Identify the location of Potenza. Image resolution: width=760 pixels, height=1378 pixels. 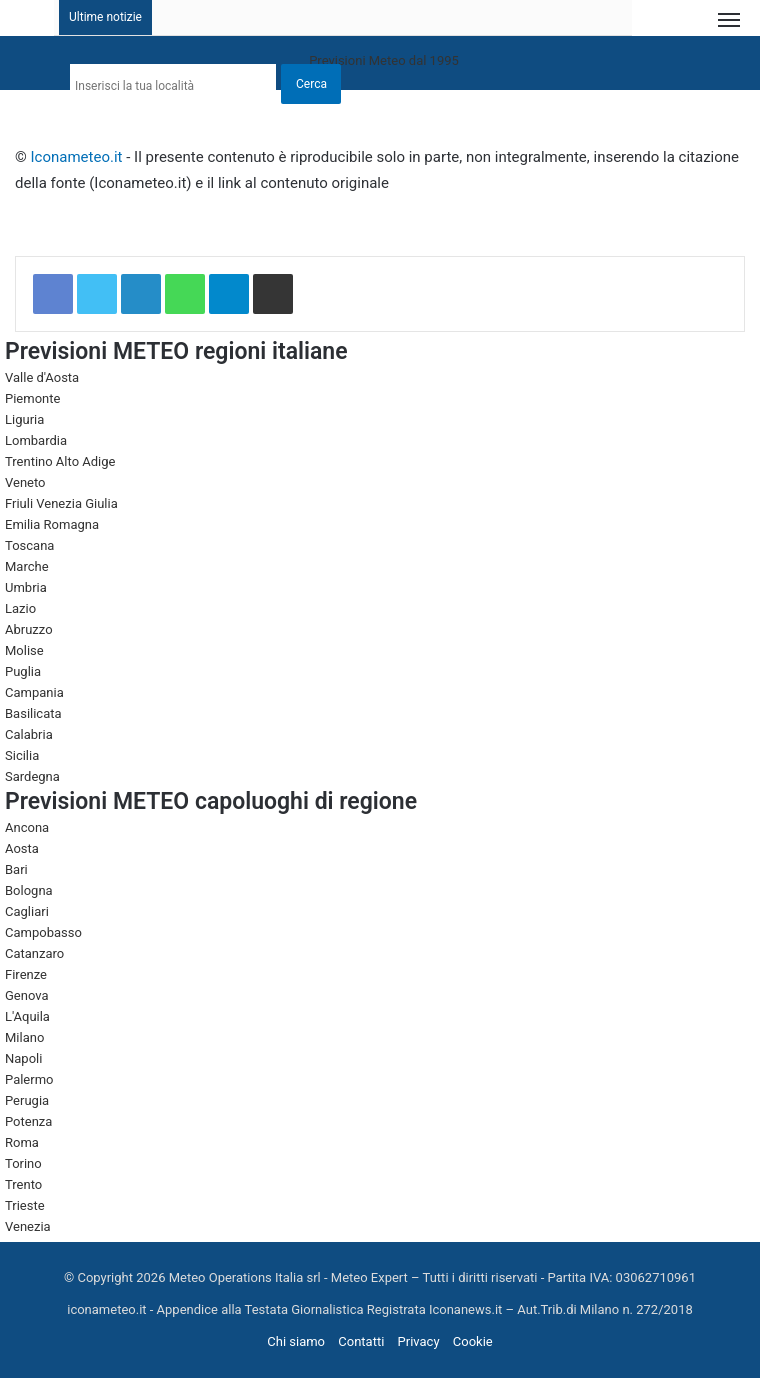
(28, 1121).